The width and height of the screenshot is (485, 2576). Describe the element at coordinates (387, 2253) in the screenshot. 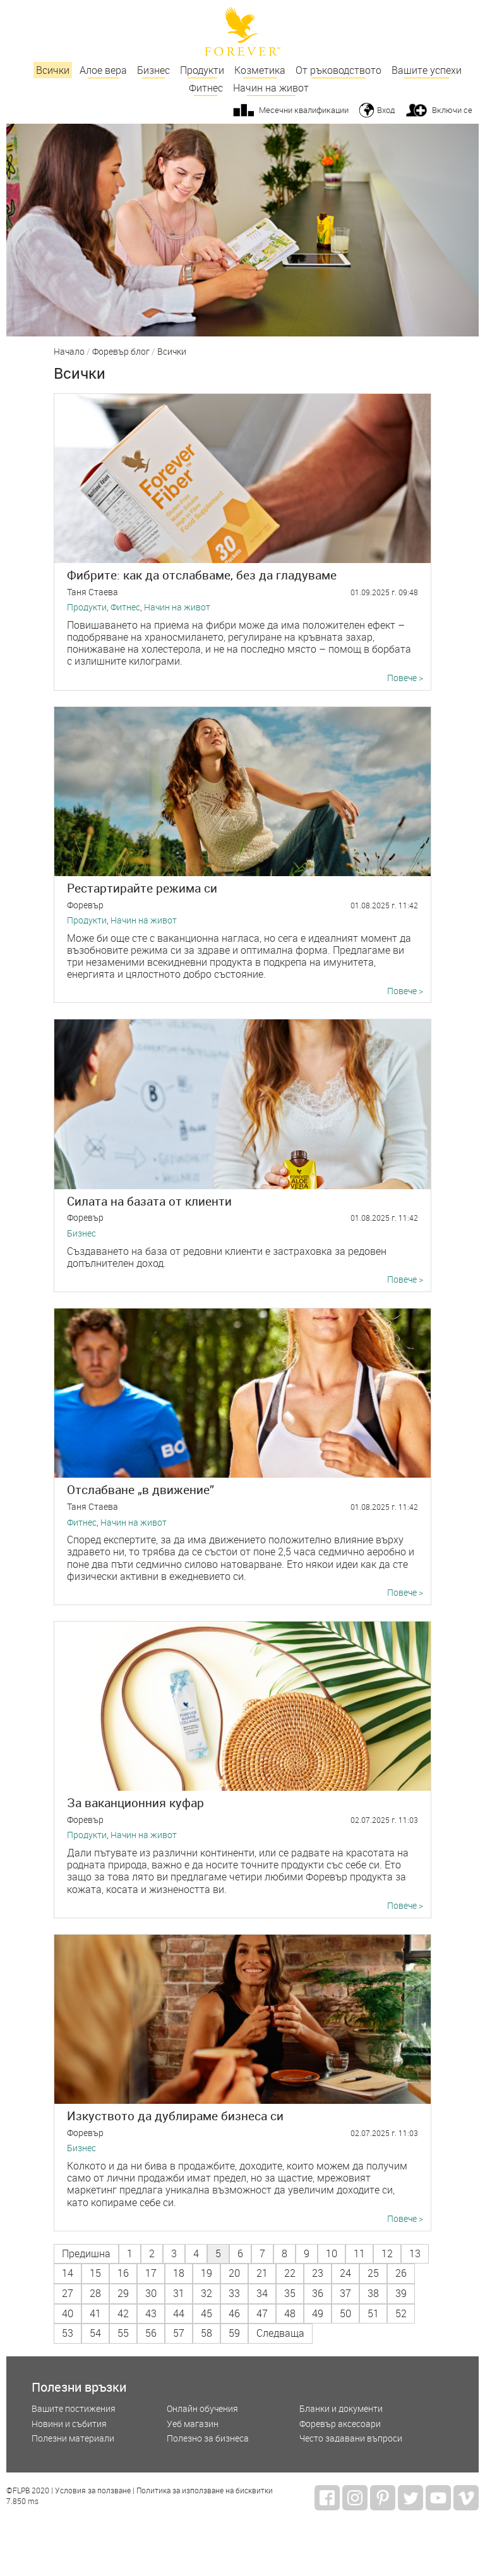

I see `12` at that location.